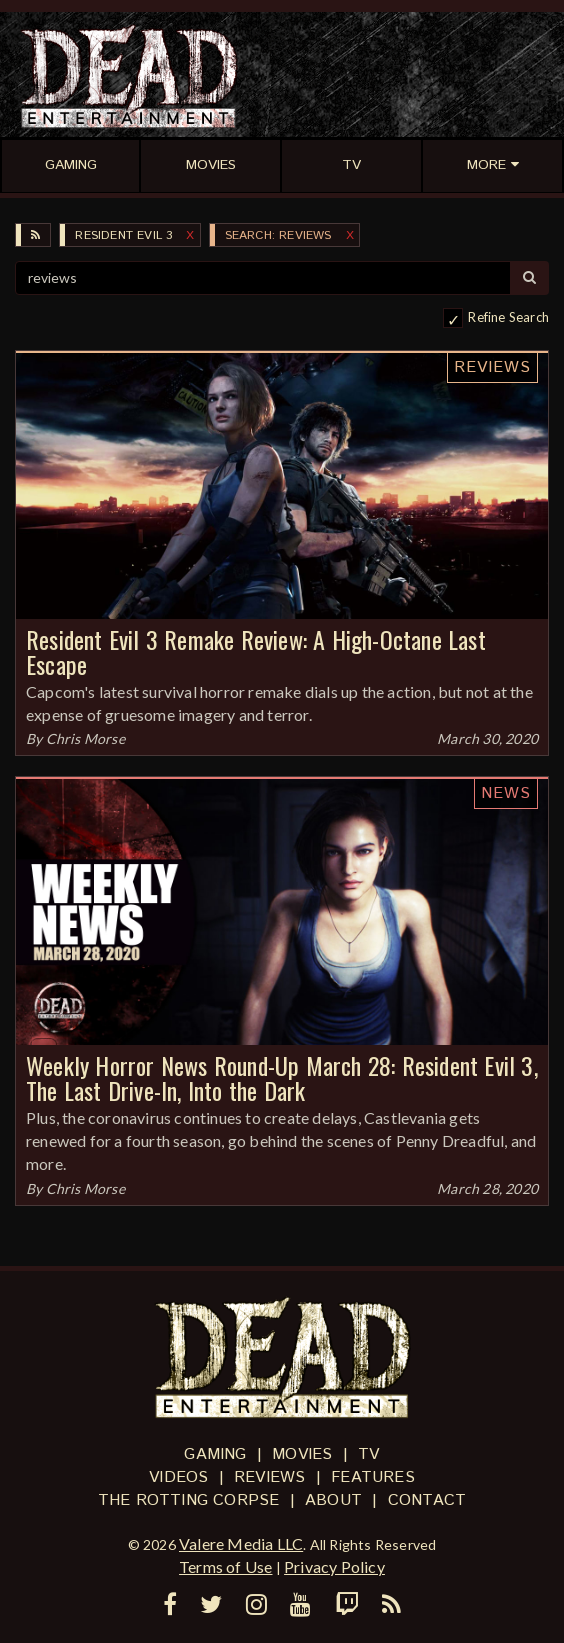  Describe the element at coordinates (225, 1566) in the screenshot. I see `Terms of Use` at that location.